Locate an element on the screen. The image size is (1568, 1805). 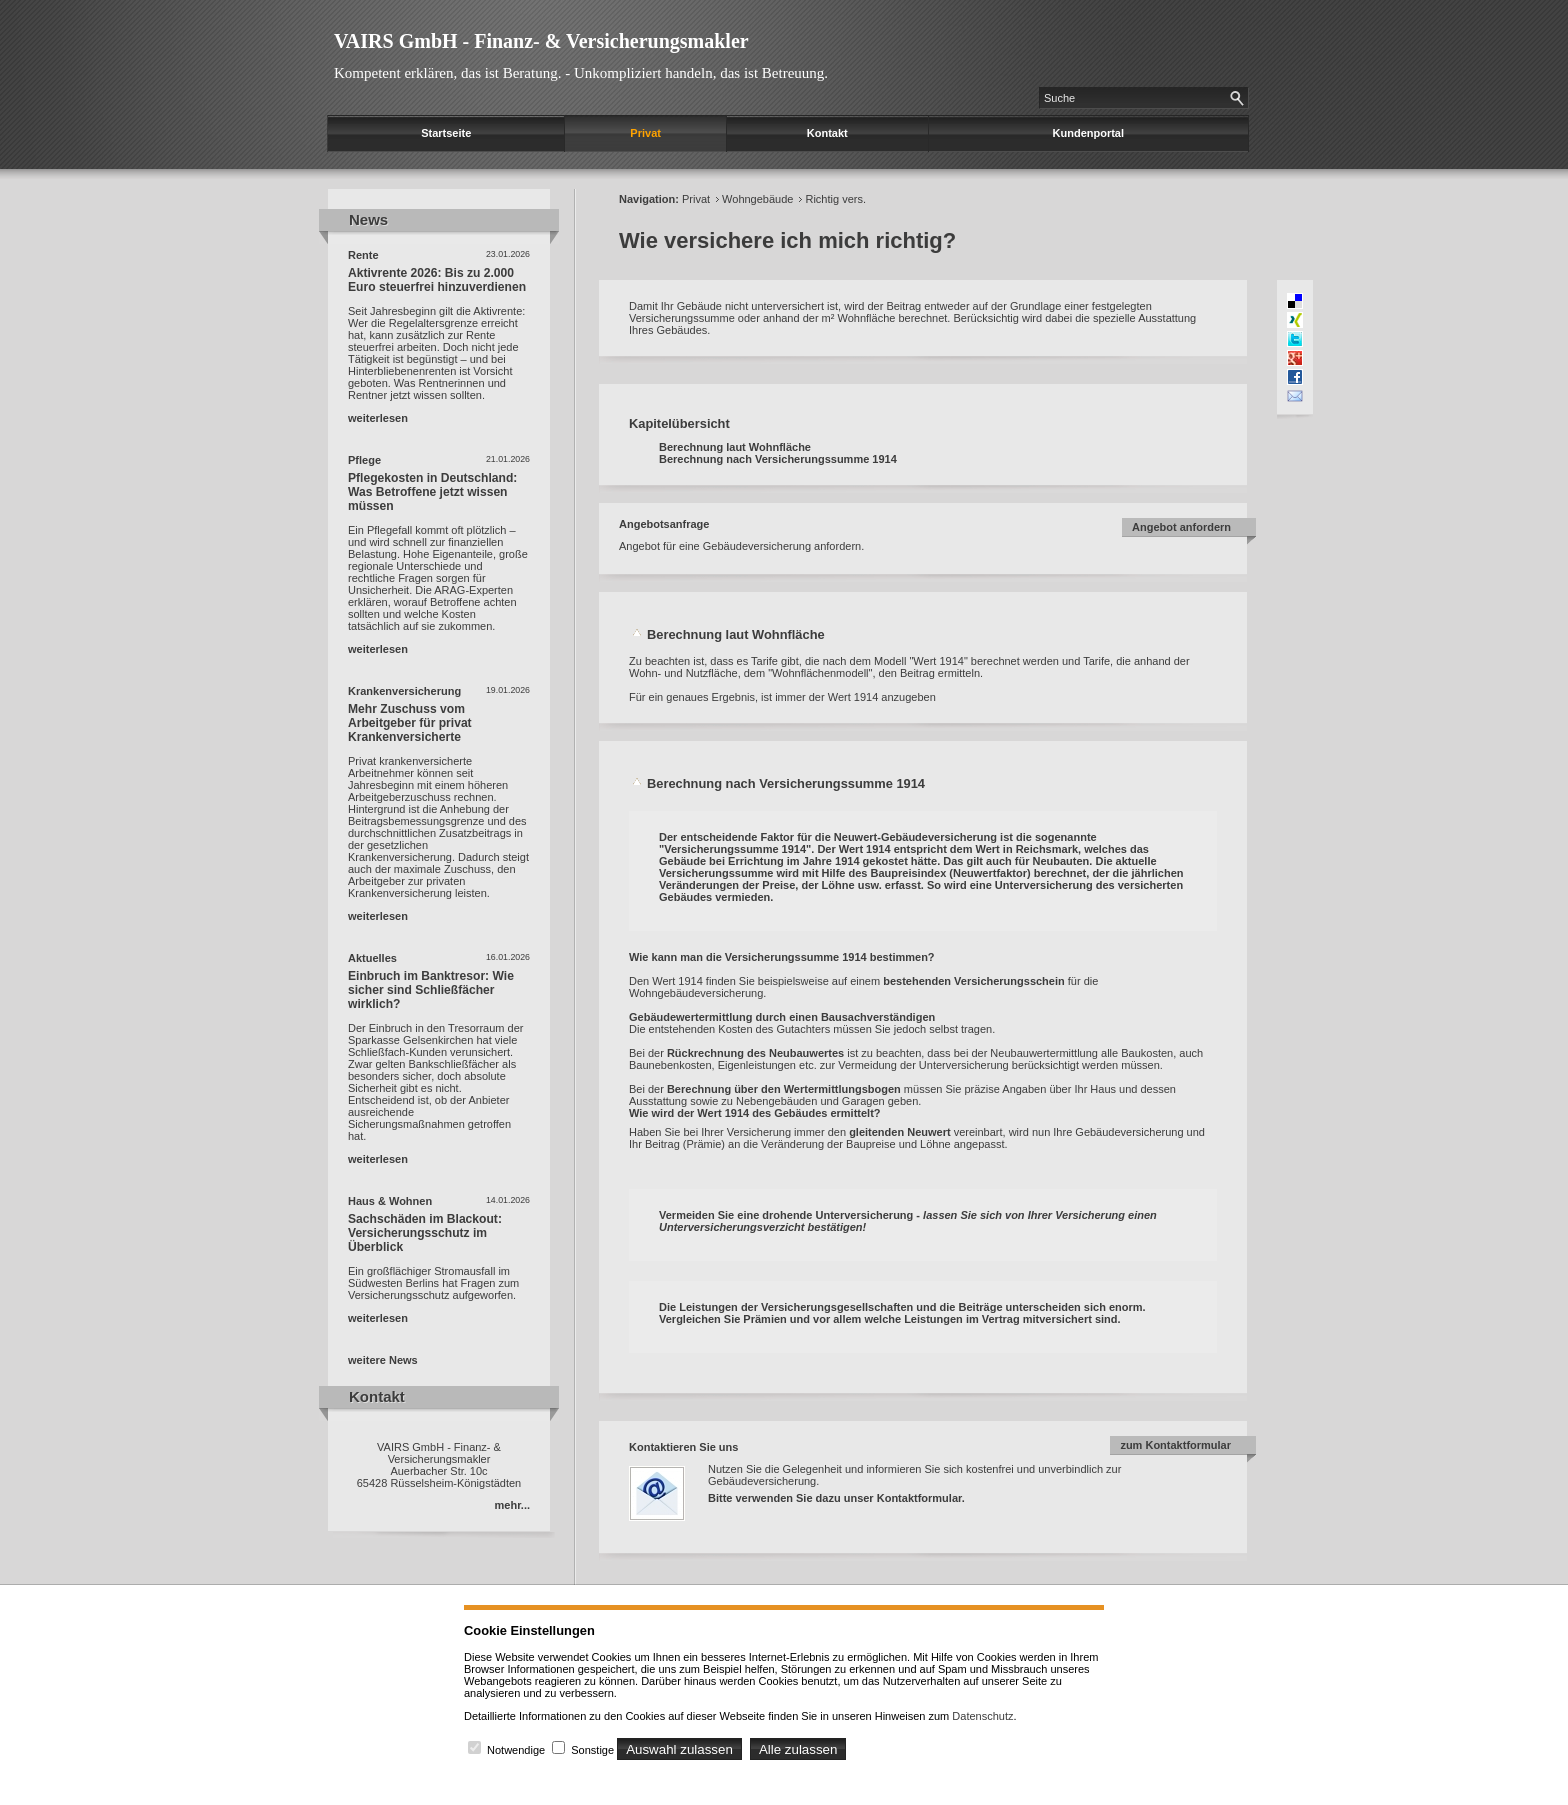
Aktuelles is located at coordinates (372, 958).